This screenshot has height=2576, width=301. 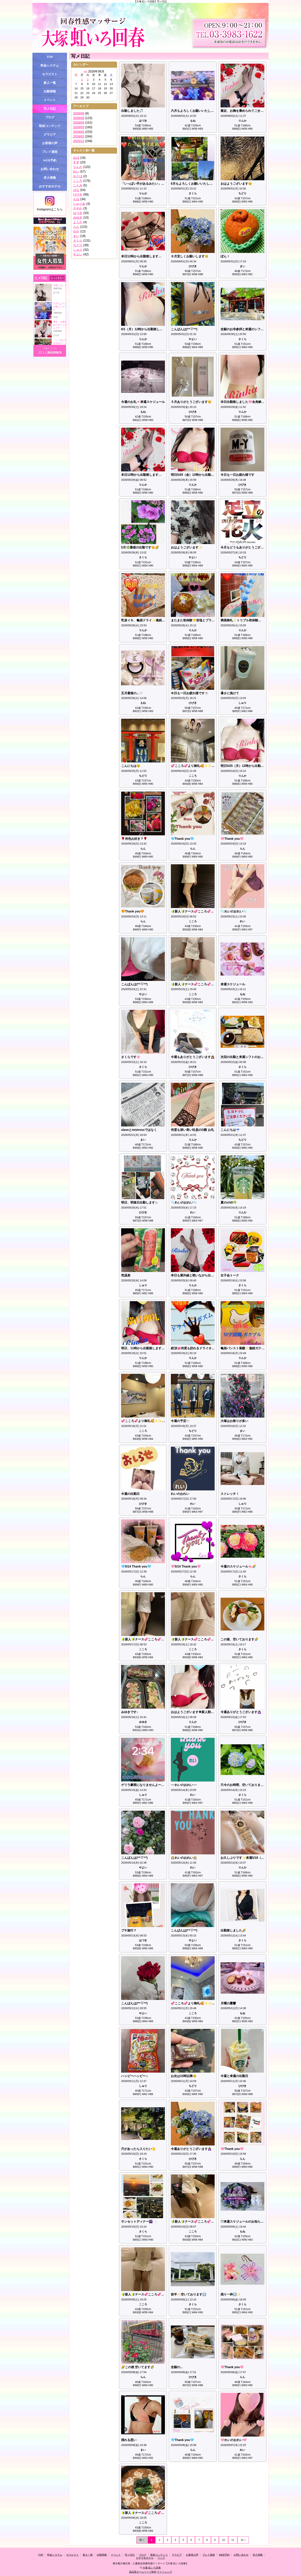 I want to click on さやか, so click(x=77, y=208).